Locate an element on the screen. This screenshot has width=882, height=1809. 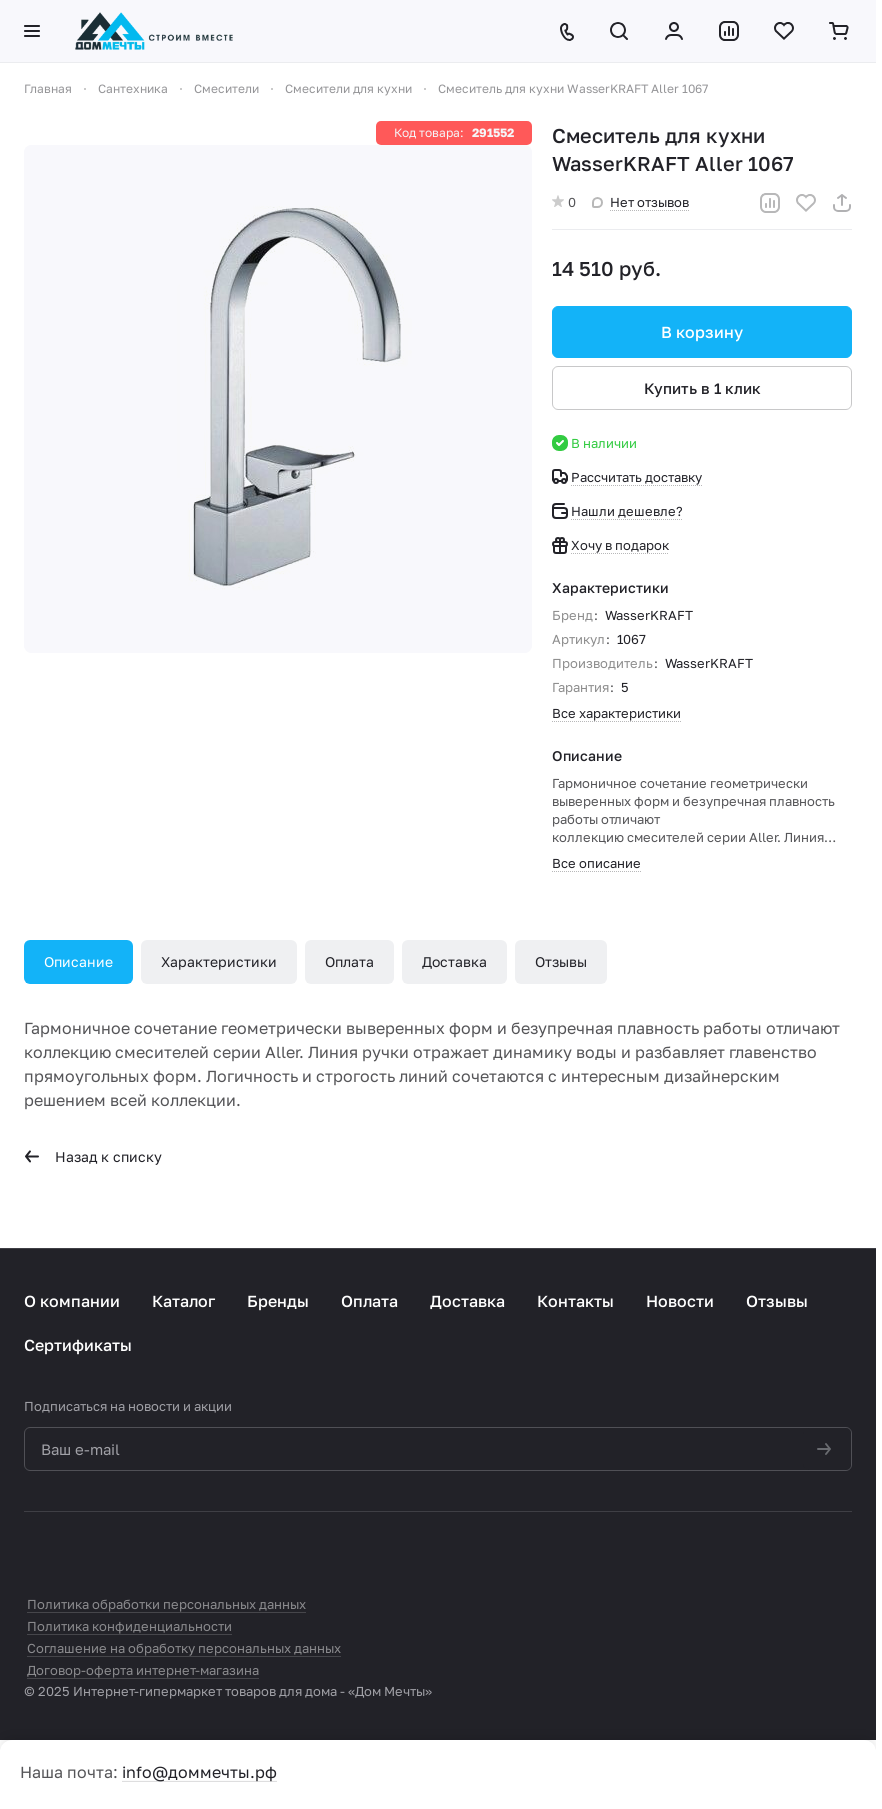
Отзывы is located at coordinates (561, 961).